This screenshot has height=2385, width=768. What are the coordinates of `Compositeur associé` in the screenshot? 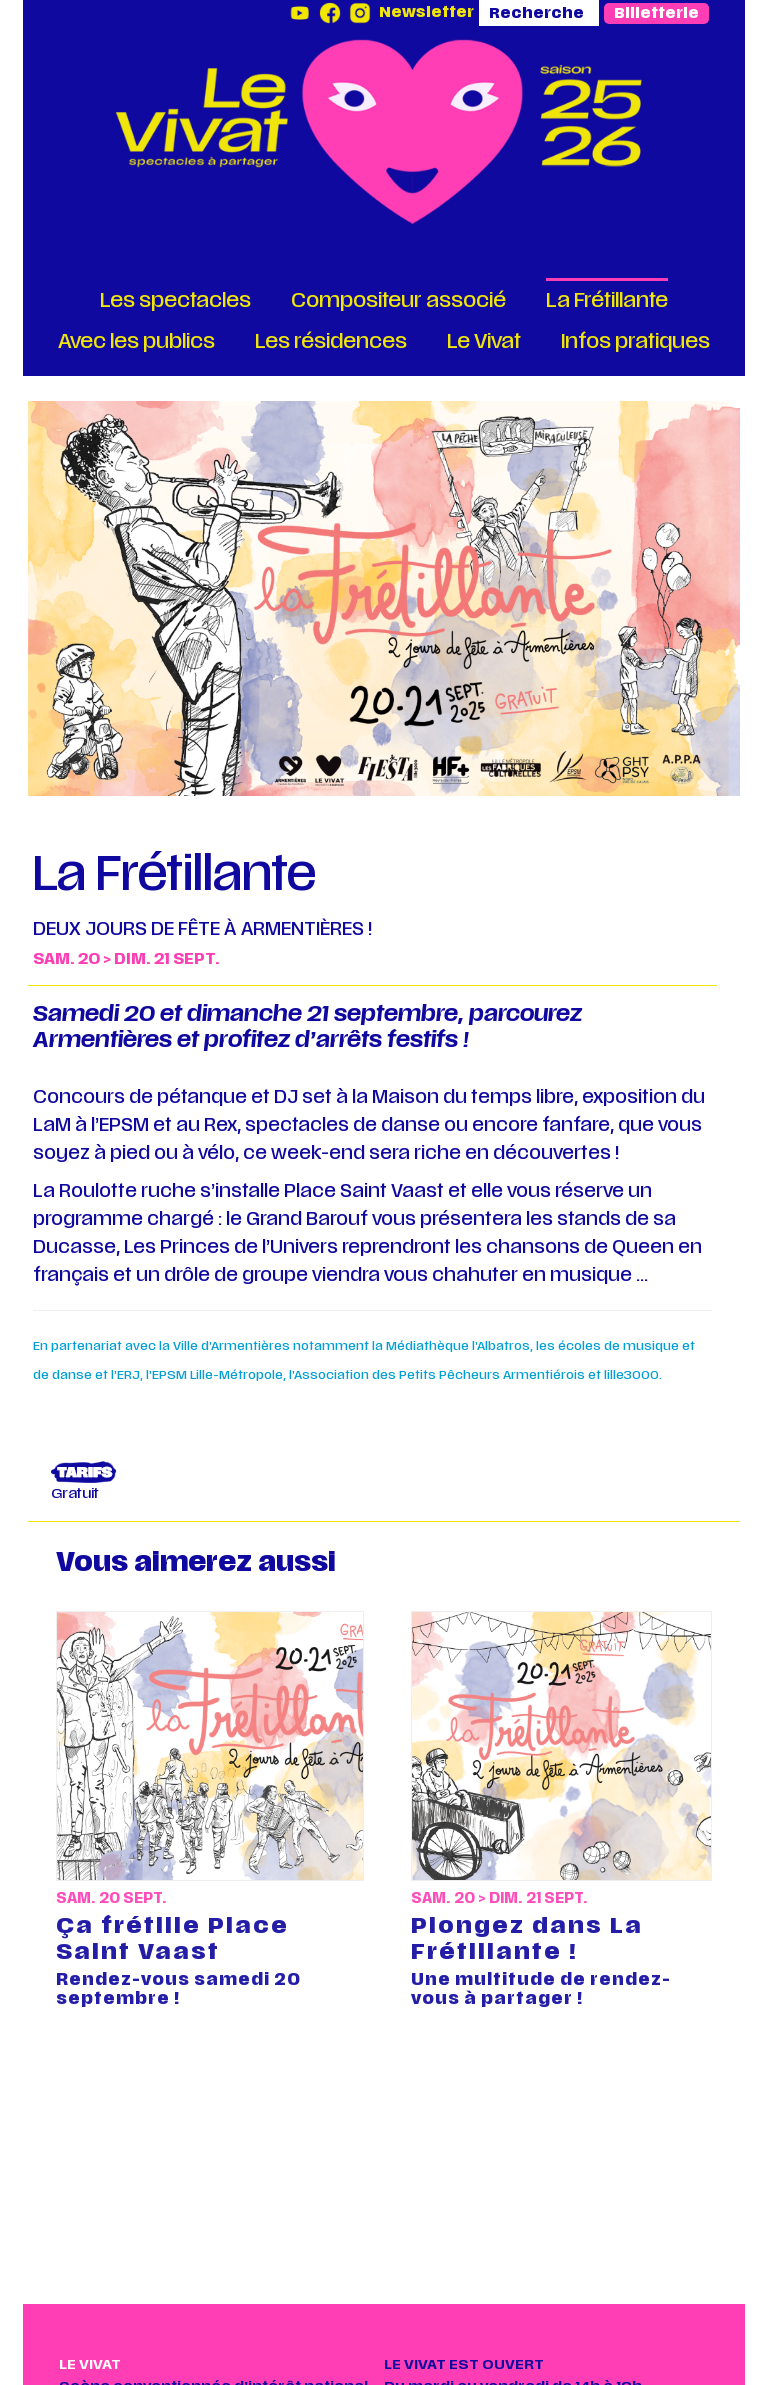 It's located at (398, 300).